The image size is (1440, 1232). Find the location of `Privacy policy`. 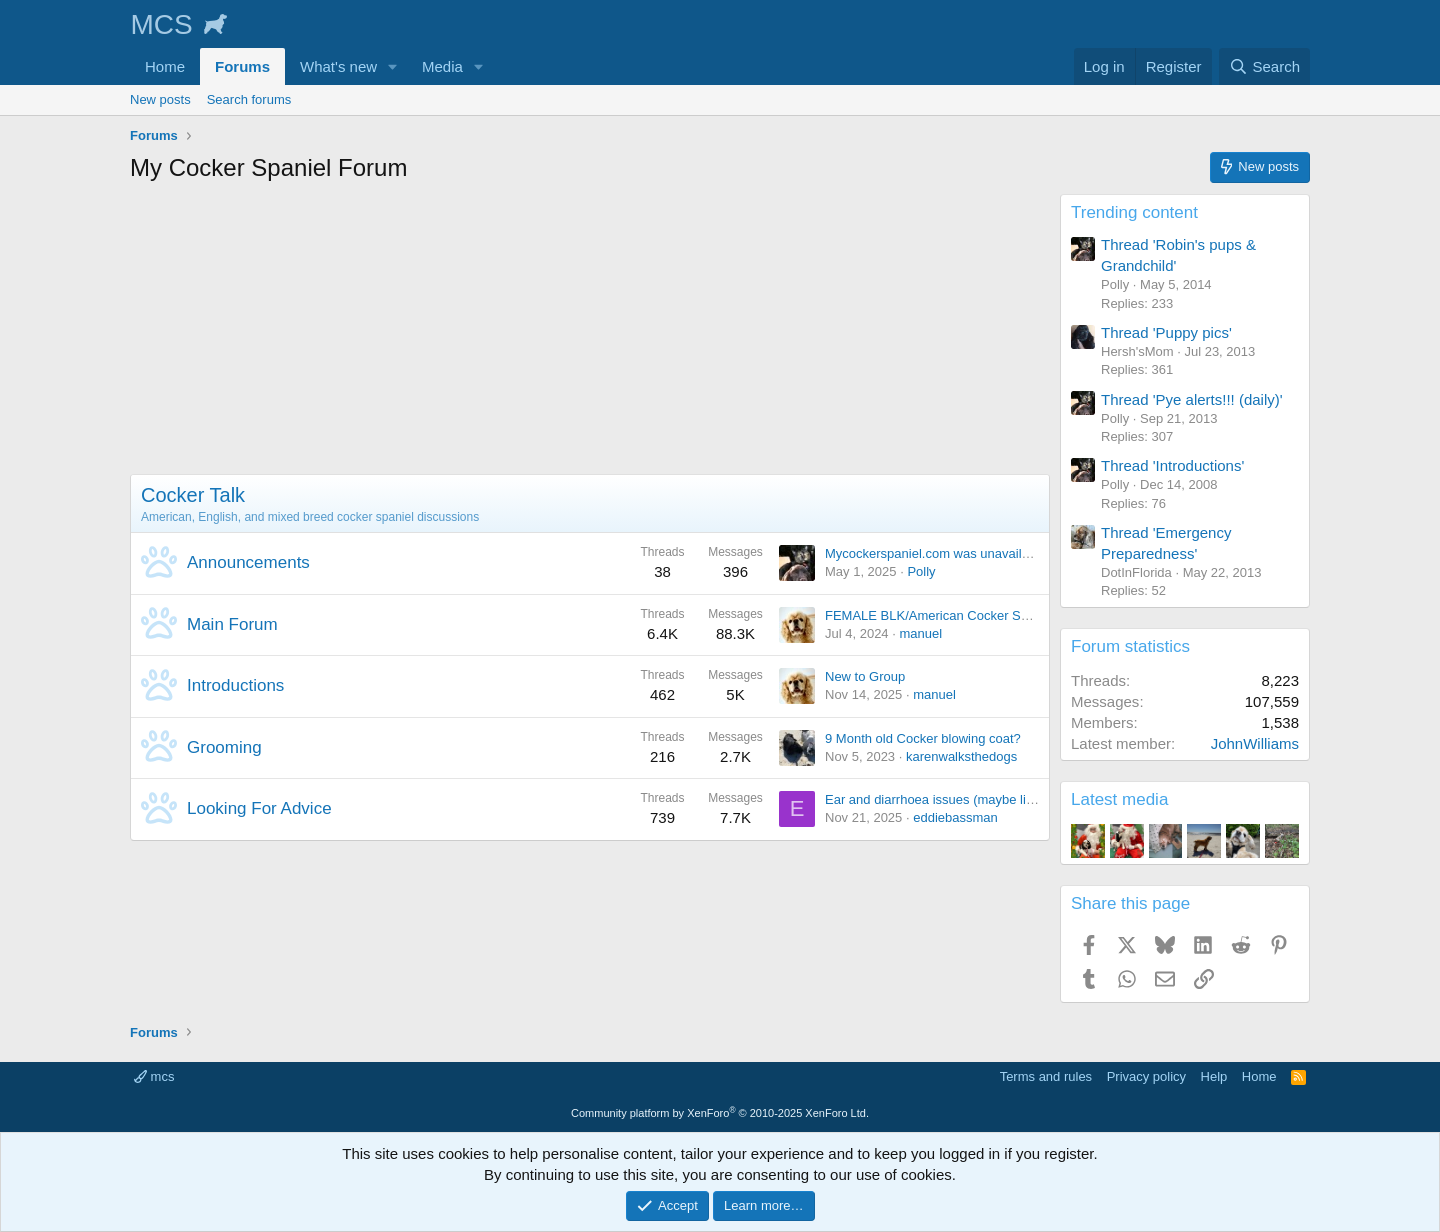

Privacy policy is located at coordinates (1146, 1076).